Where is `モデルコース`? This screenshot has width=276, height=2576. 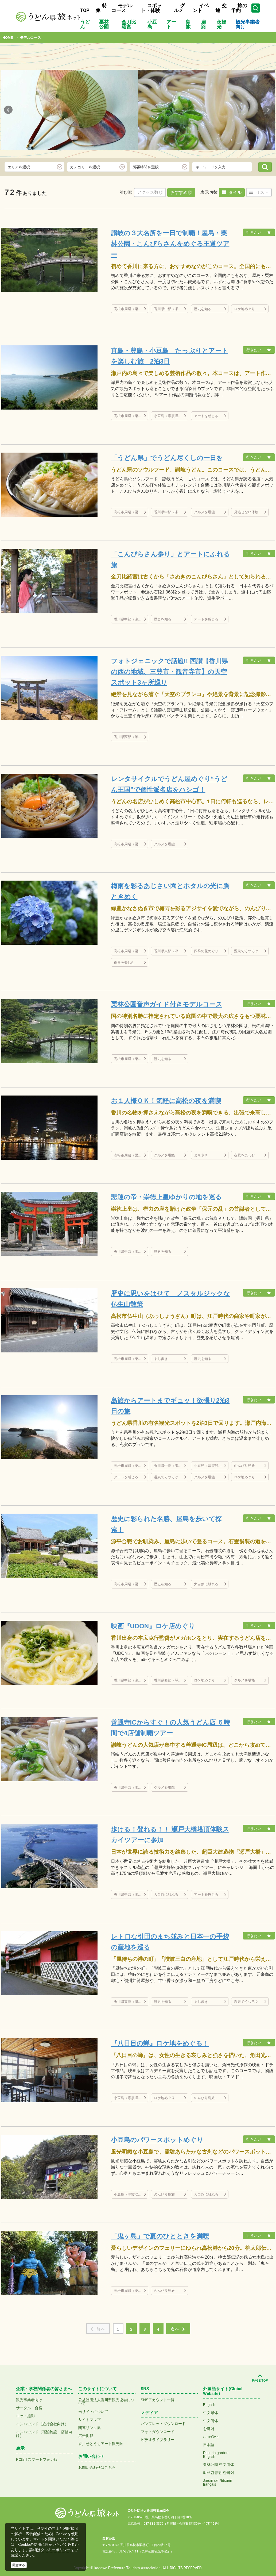
モデルコース is located at coordinates (121, 8).